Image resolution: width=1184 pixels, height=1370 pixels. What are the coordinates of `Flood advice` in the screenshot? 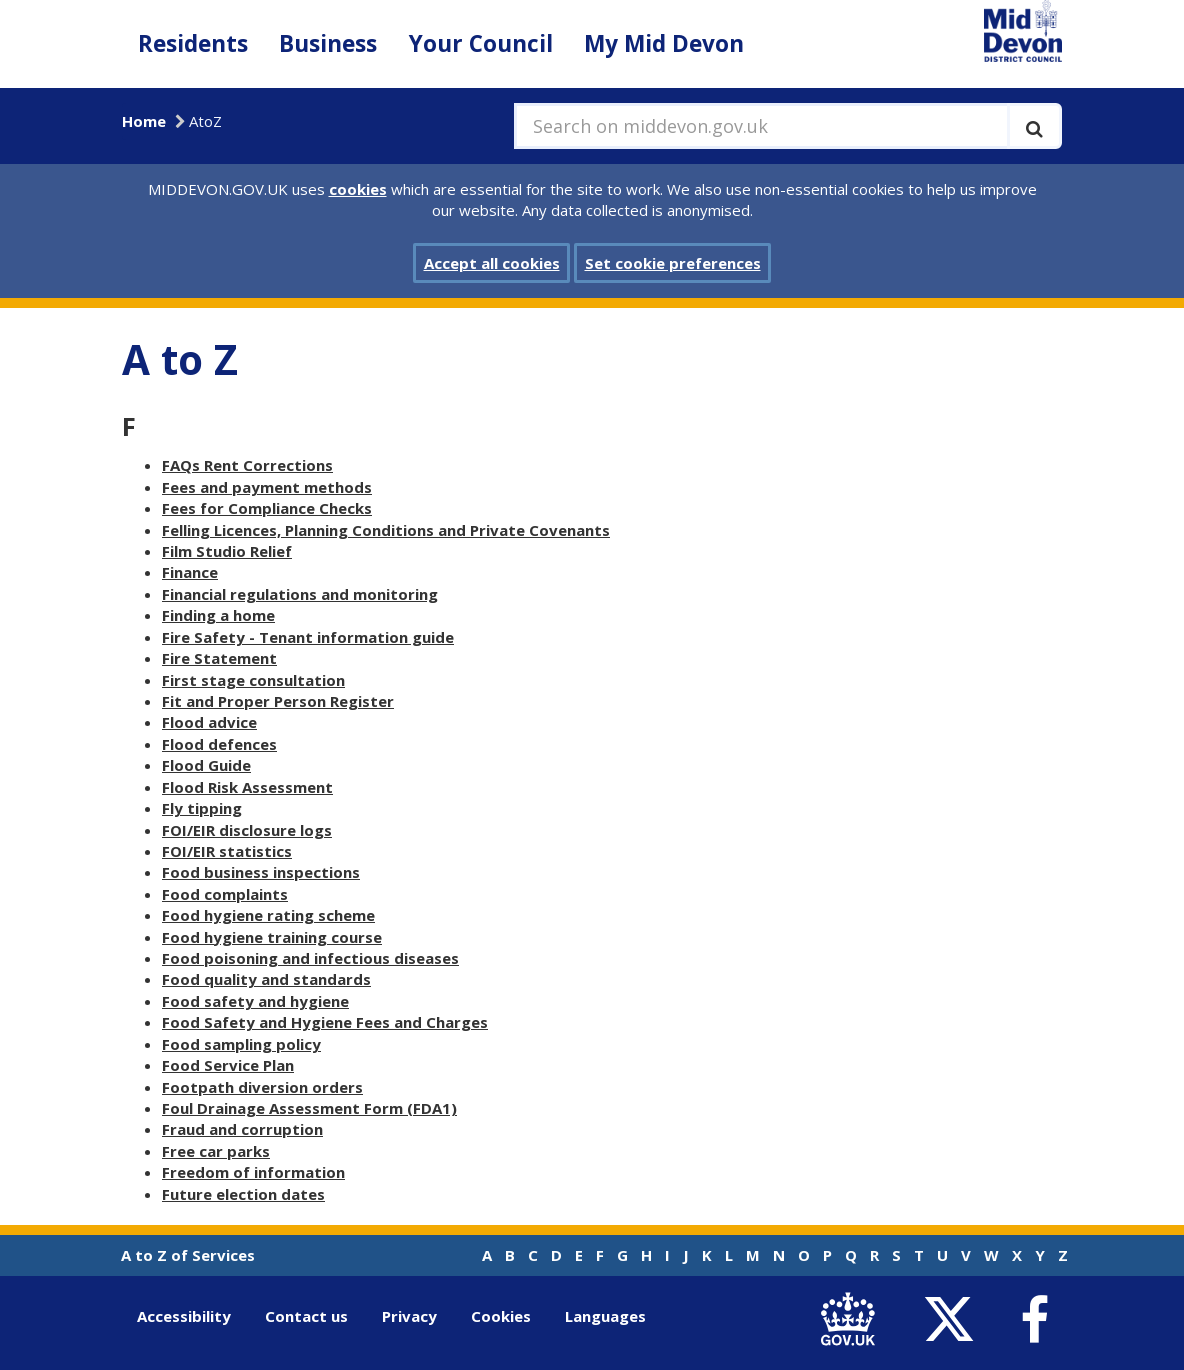 It's located at (209, 722).